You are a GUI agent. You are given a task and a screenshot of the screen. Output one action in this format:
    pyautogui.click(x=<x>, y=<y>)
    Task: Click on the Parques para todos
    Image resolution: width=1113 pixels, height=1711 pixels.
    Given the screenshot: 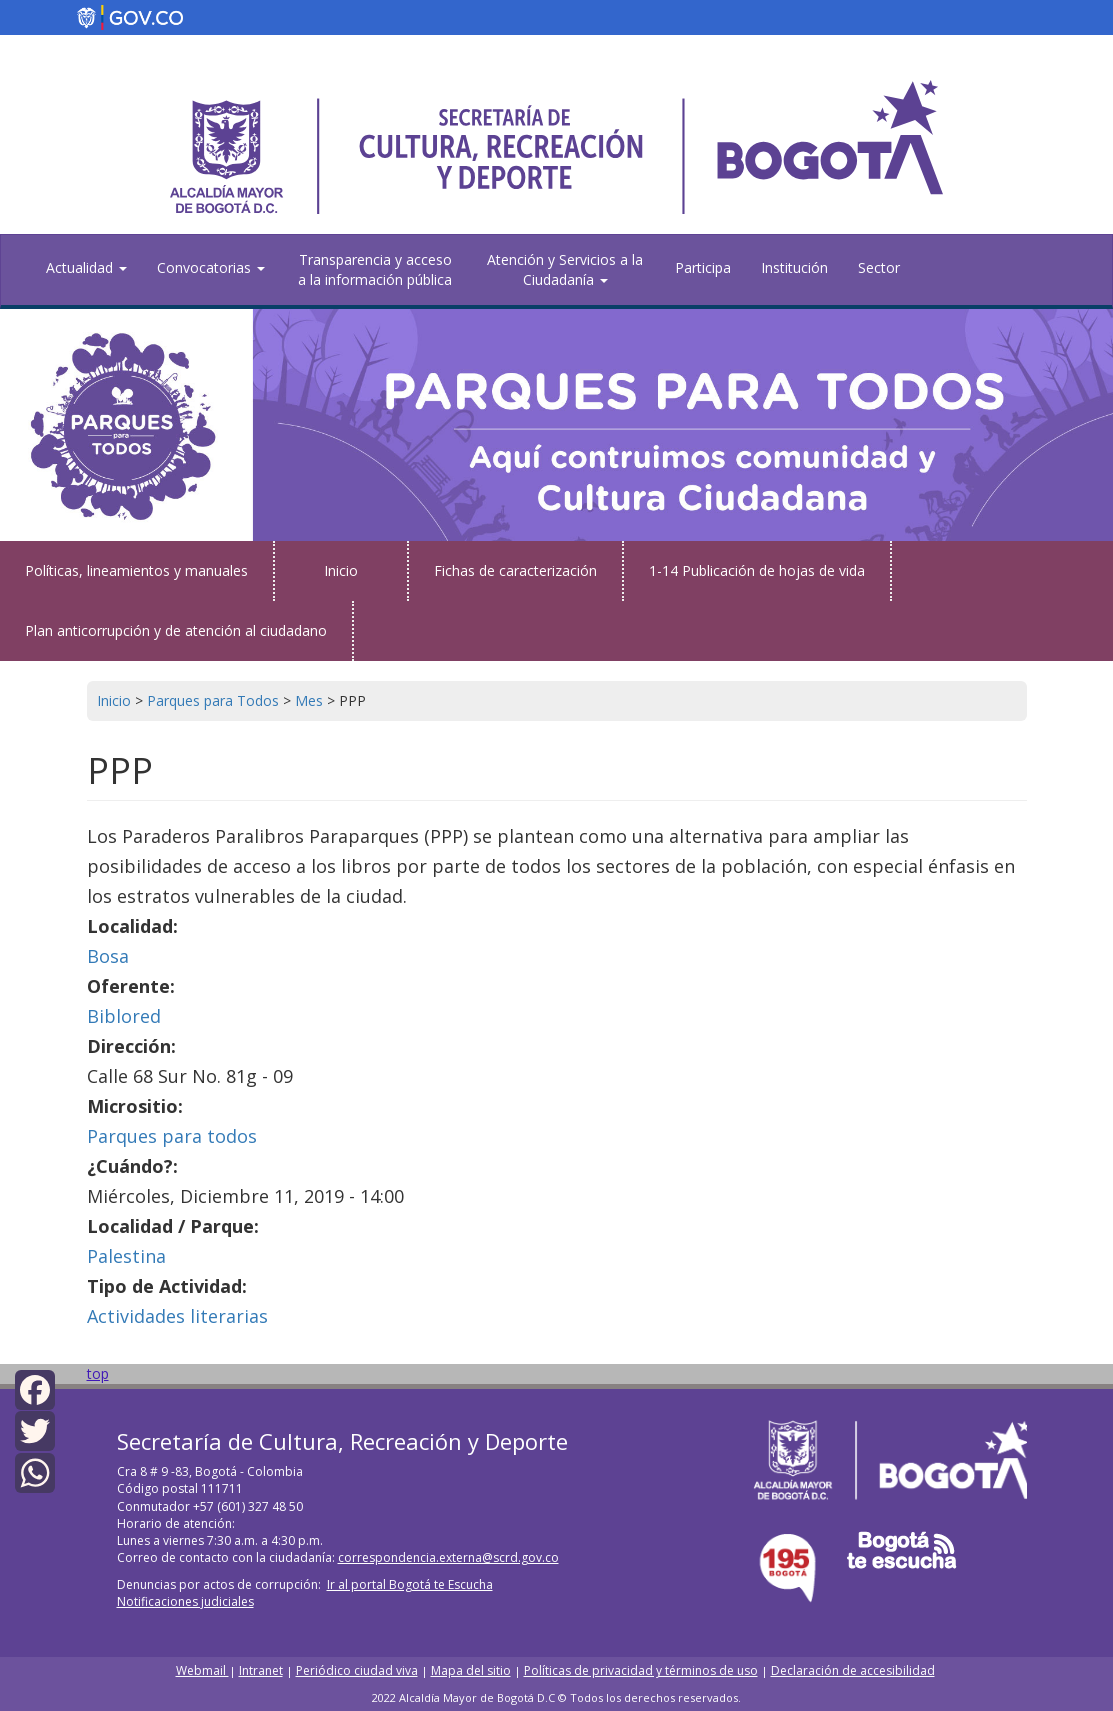 What is the action you would take?
    pyautogui.click(x=172, y=1136)
    